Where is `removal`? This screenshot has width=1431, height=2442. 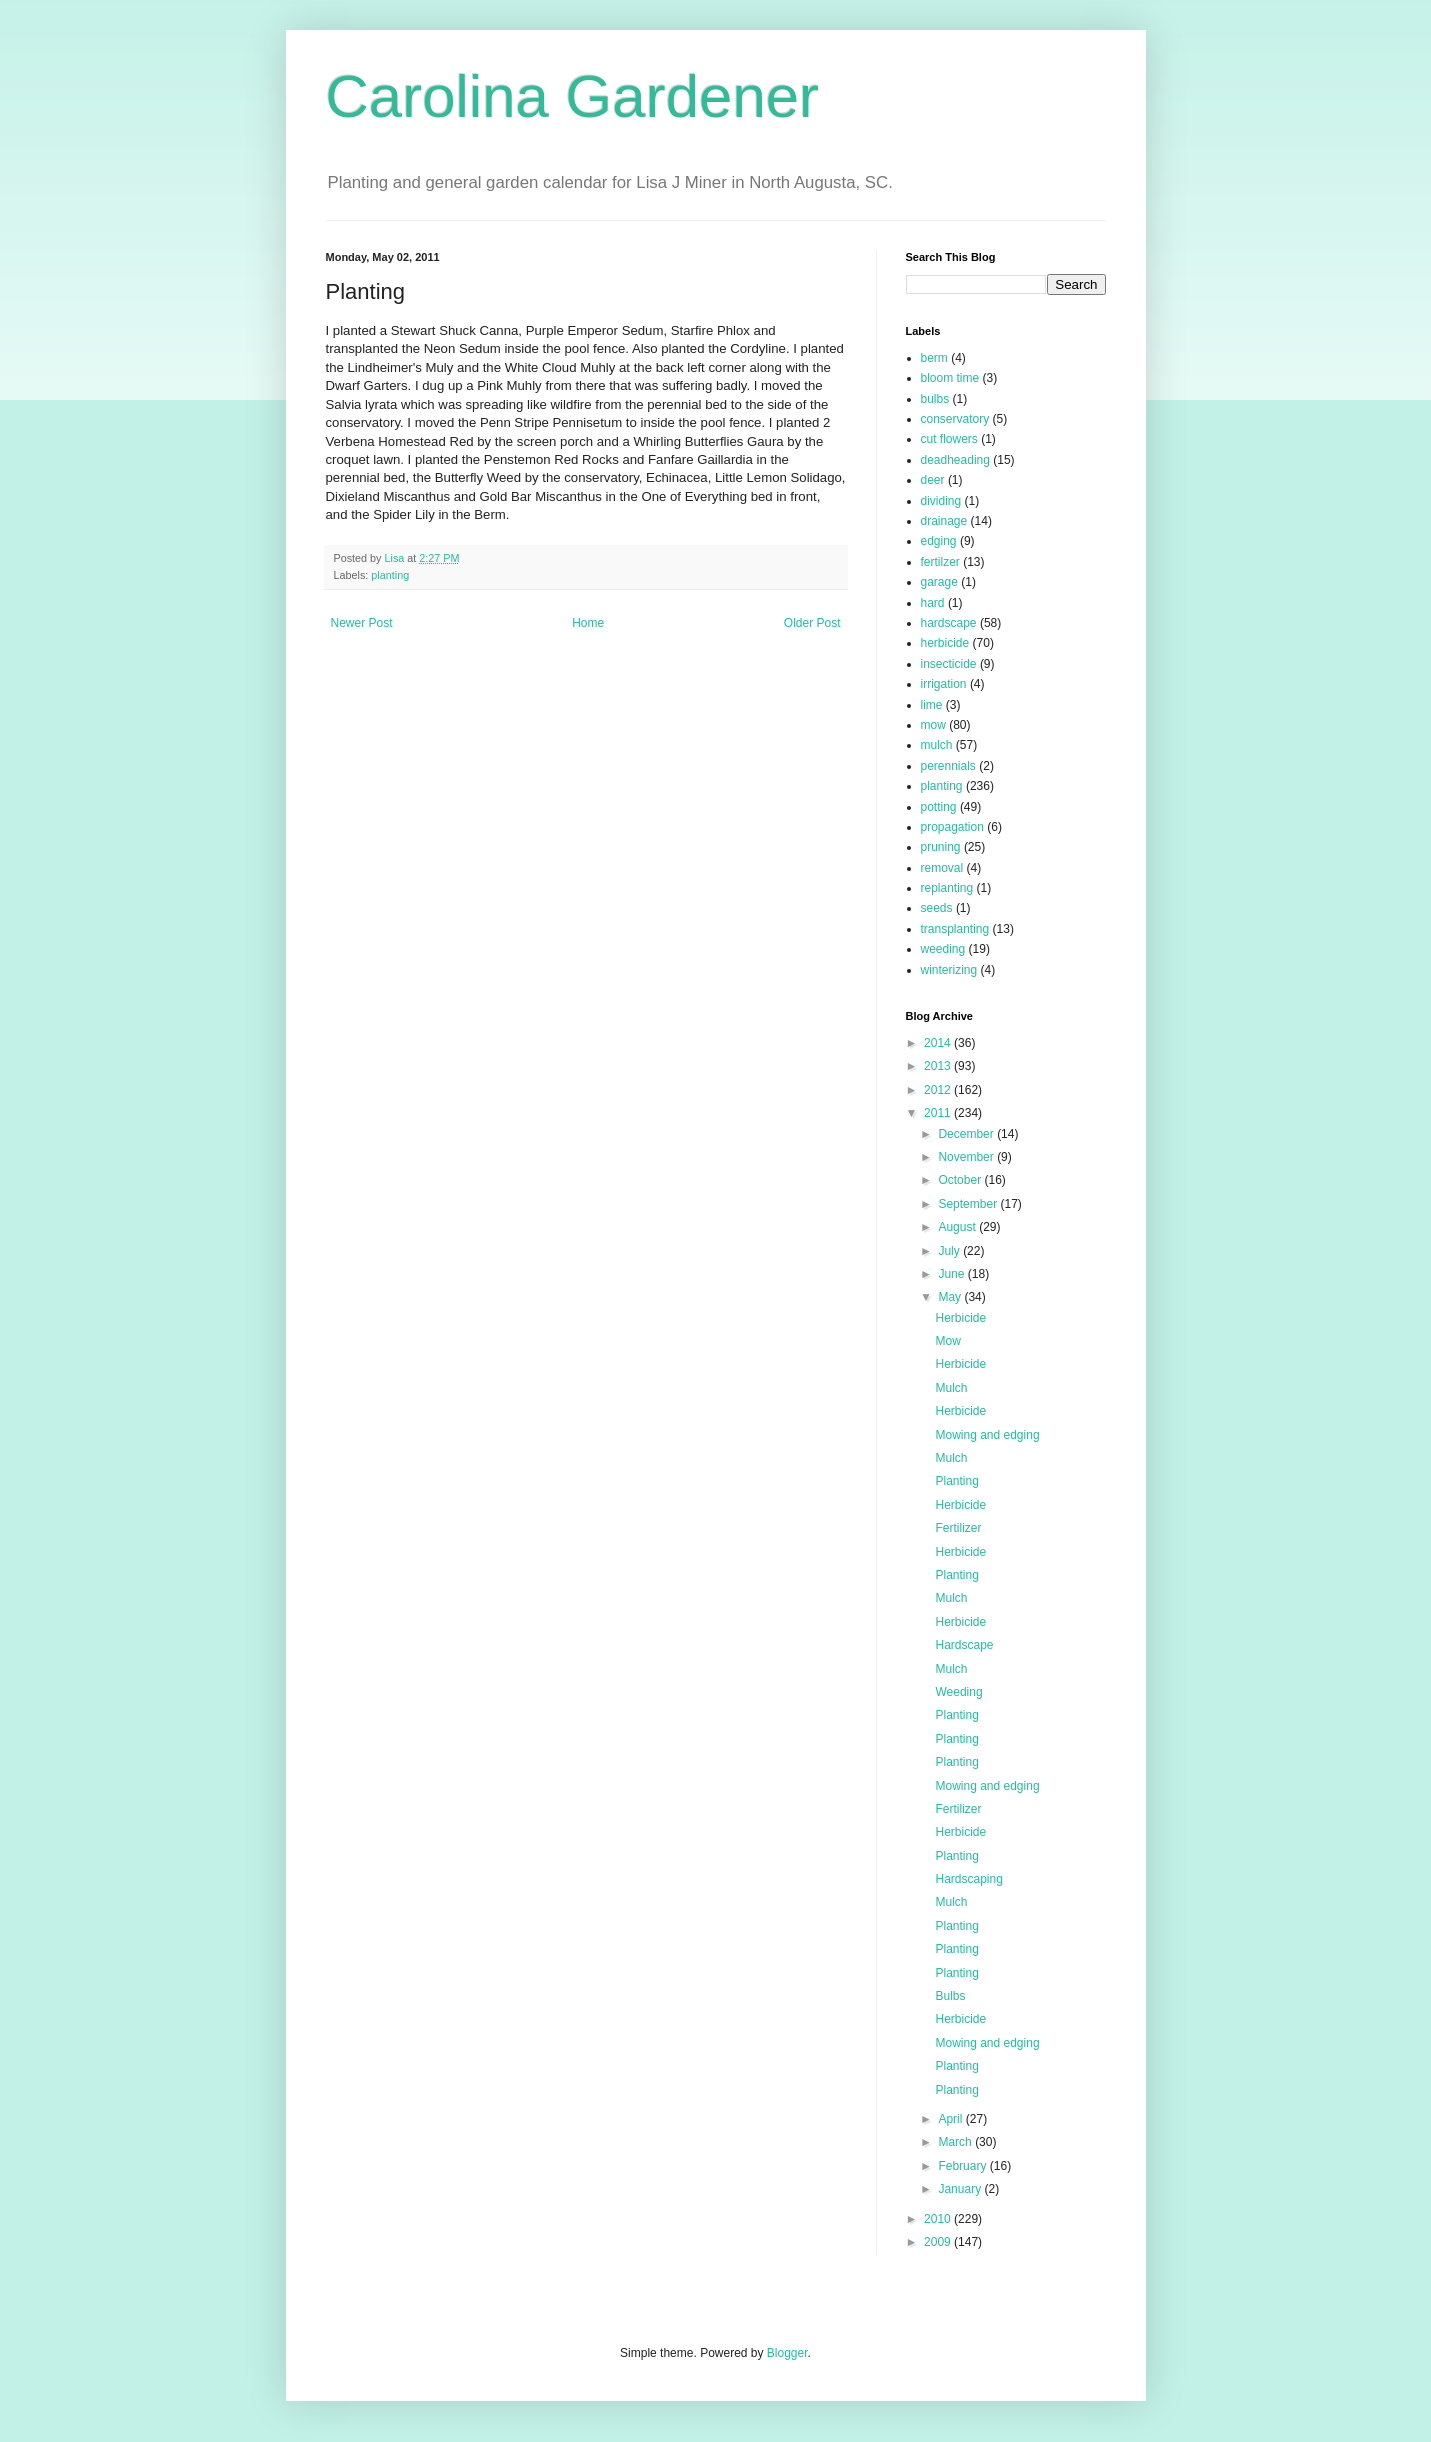 removal is located at coordinates (942, 868).